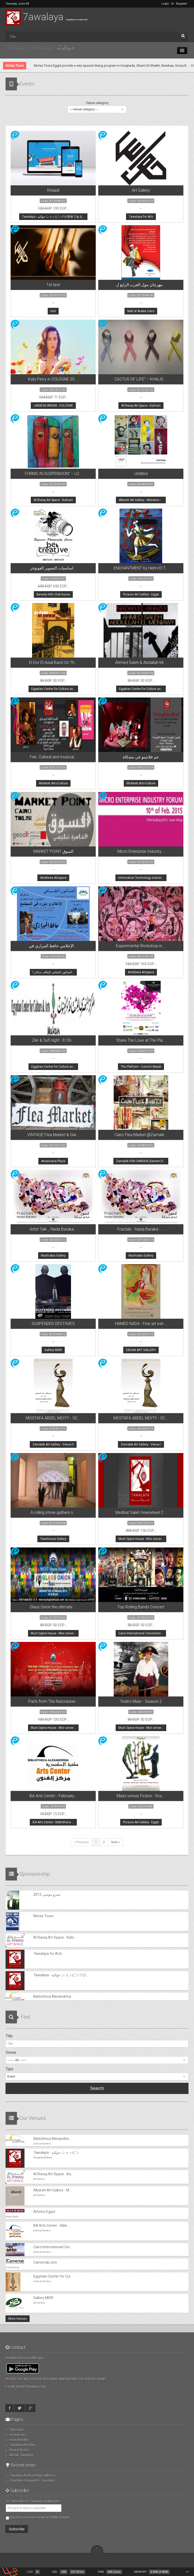 The image size is (194, 2576). Describe the element at coordinates (9, 2036) in the screenshot. I see `Title` at that location.